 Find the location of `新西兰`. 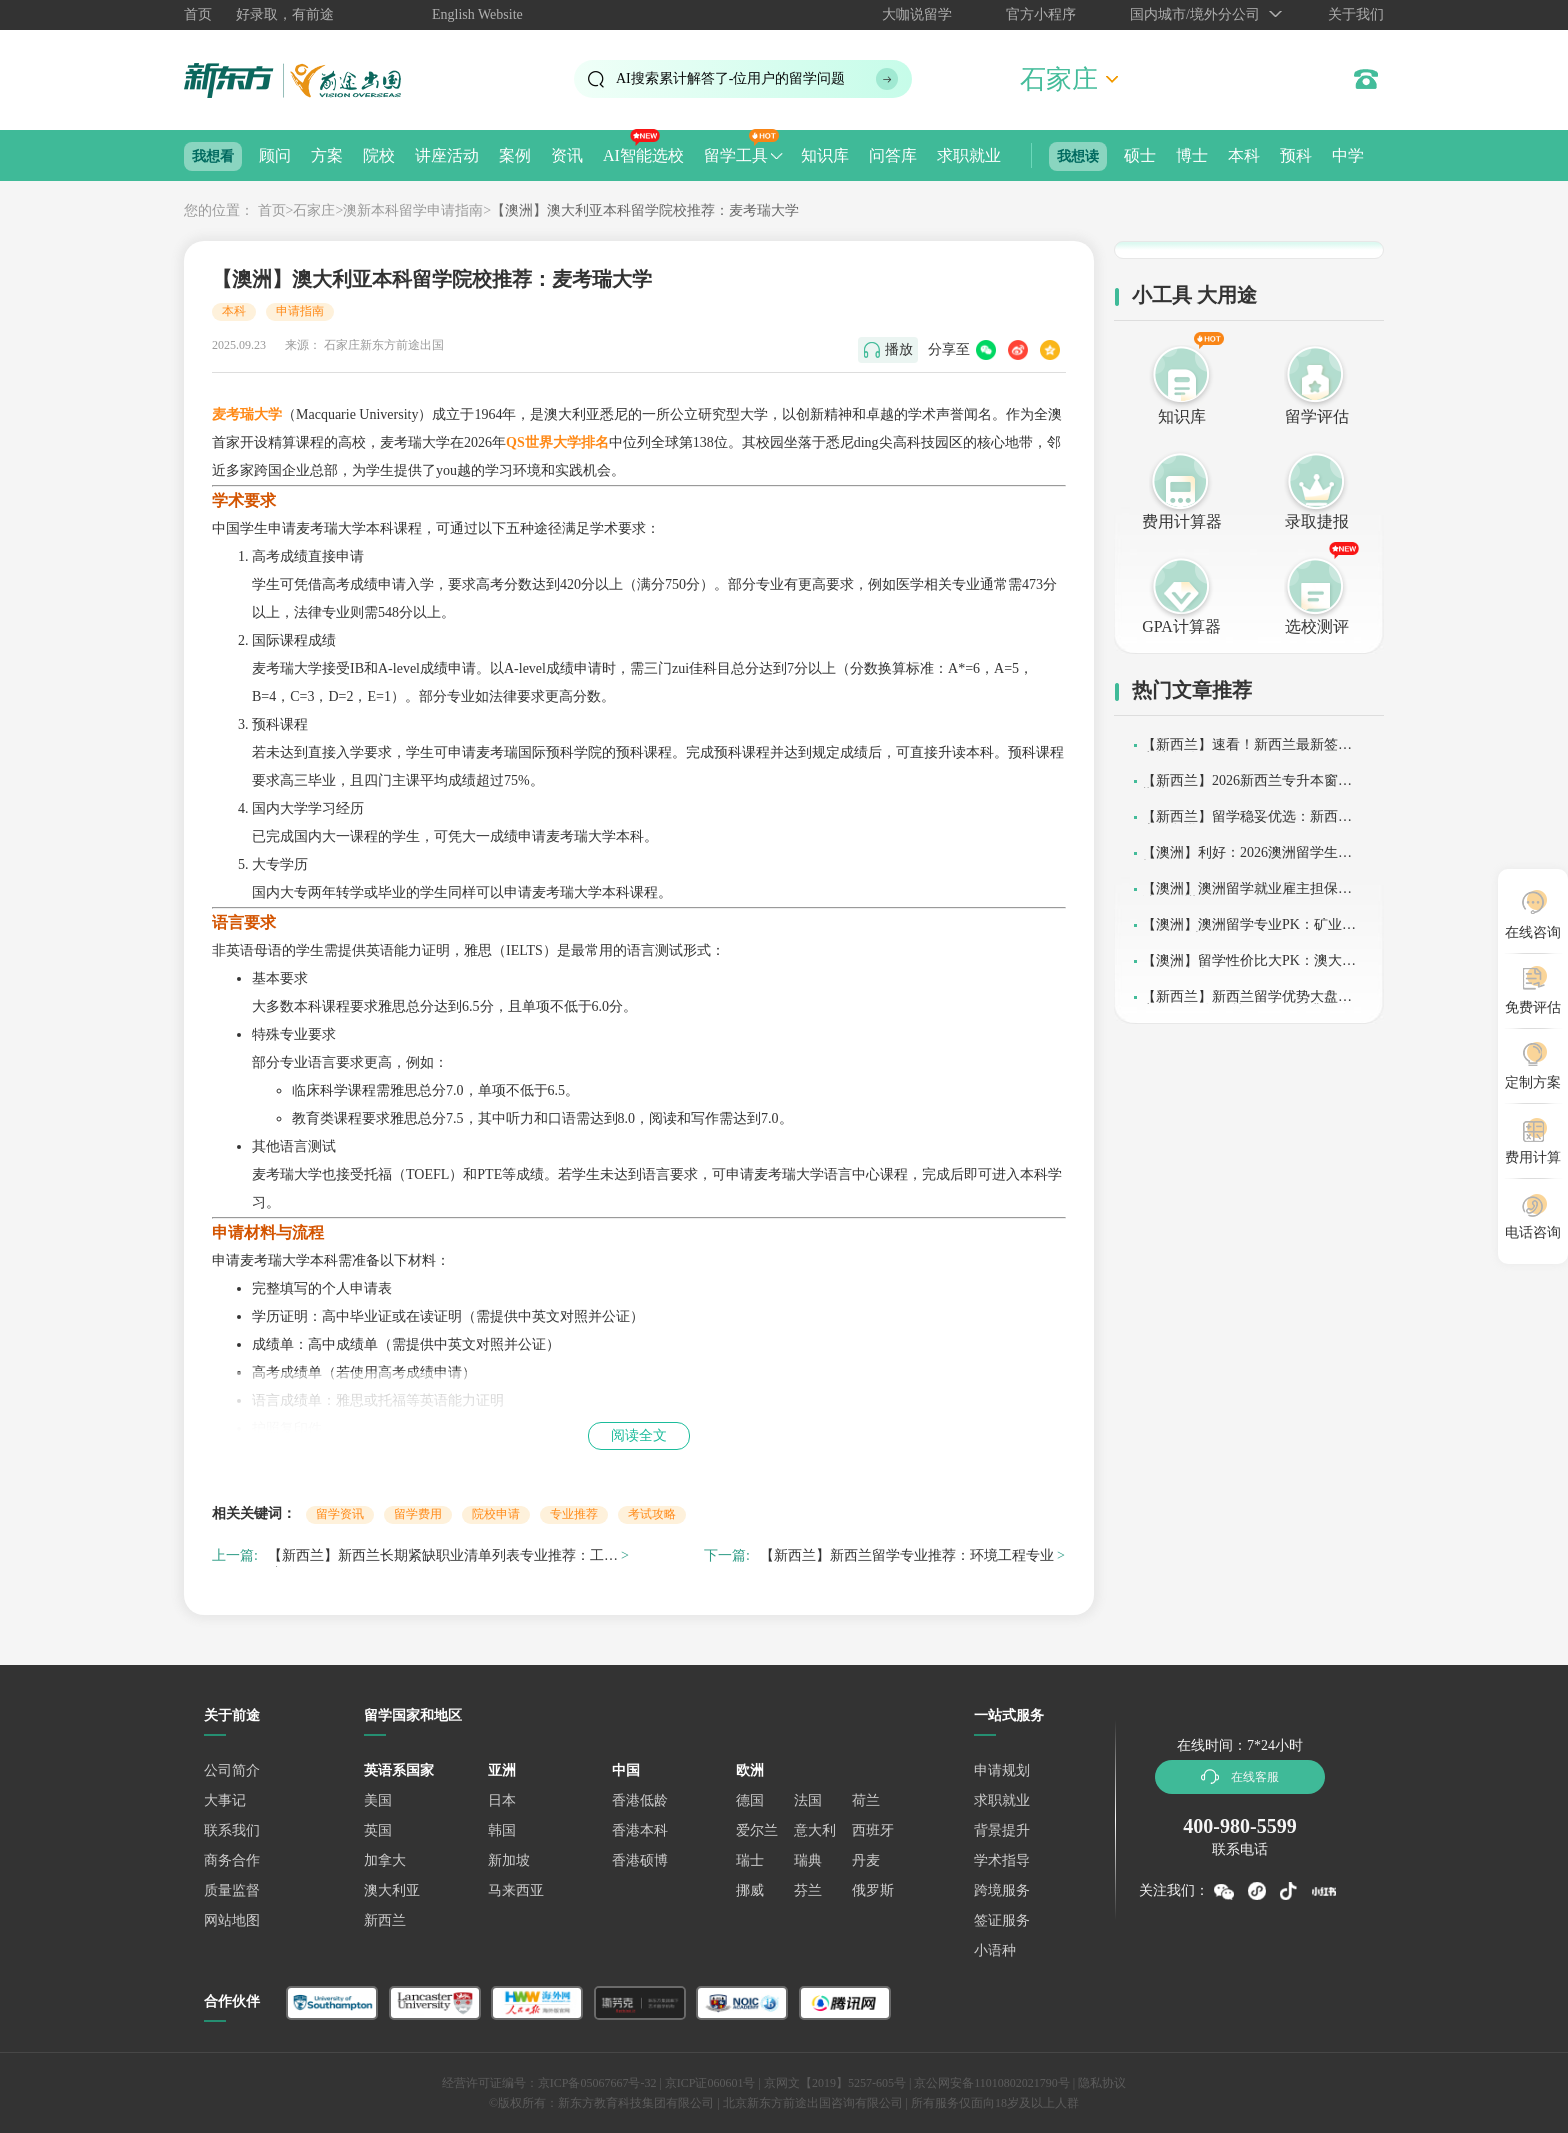

新西兰 is located at coordinates (385, 1920).